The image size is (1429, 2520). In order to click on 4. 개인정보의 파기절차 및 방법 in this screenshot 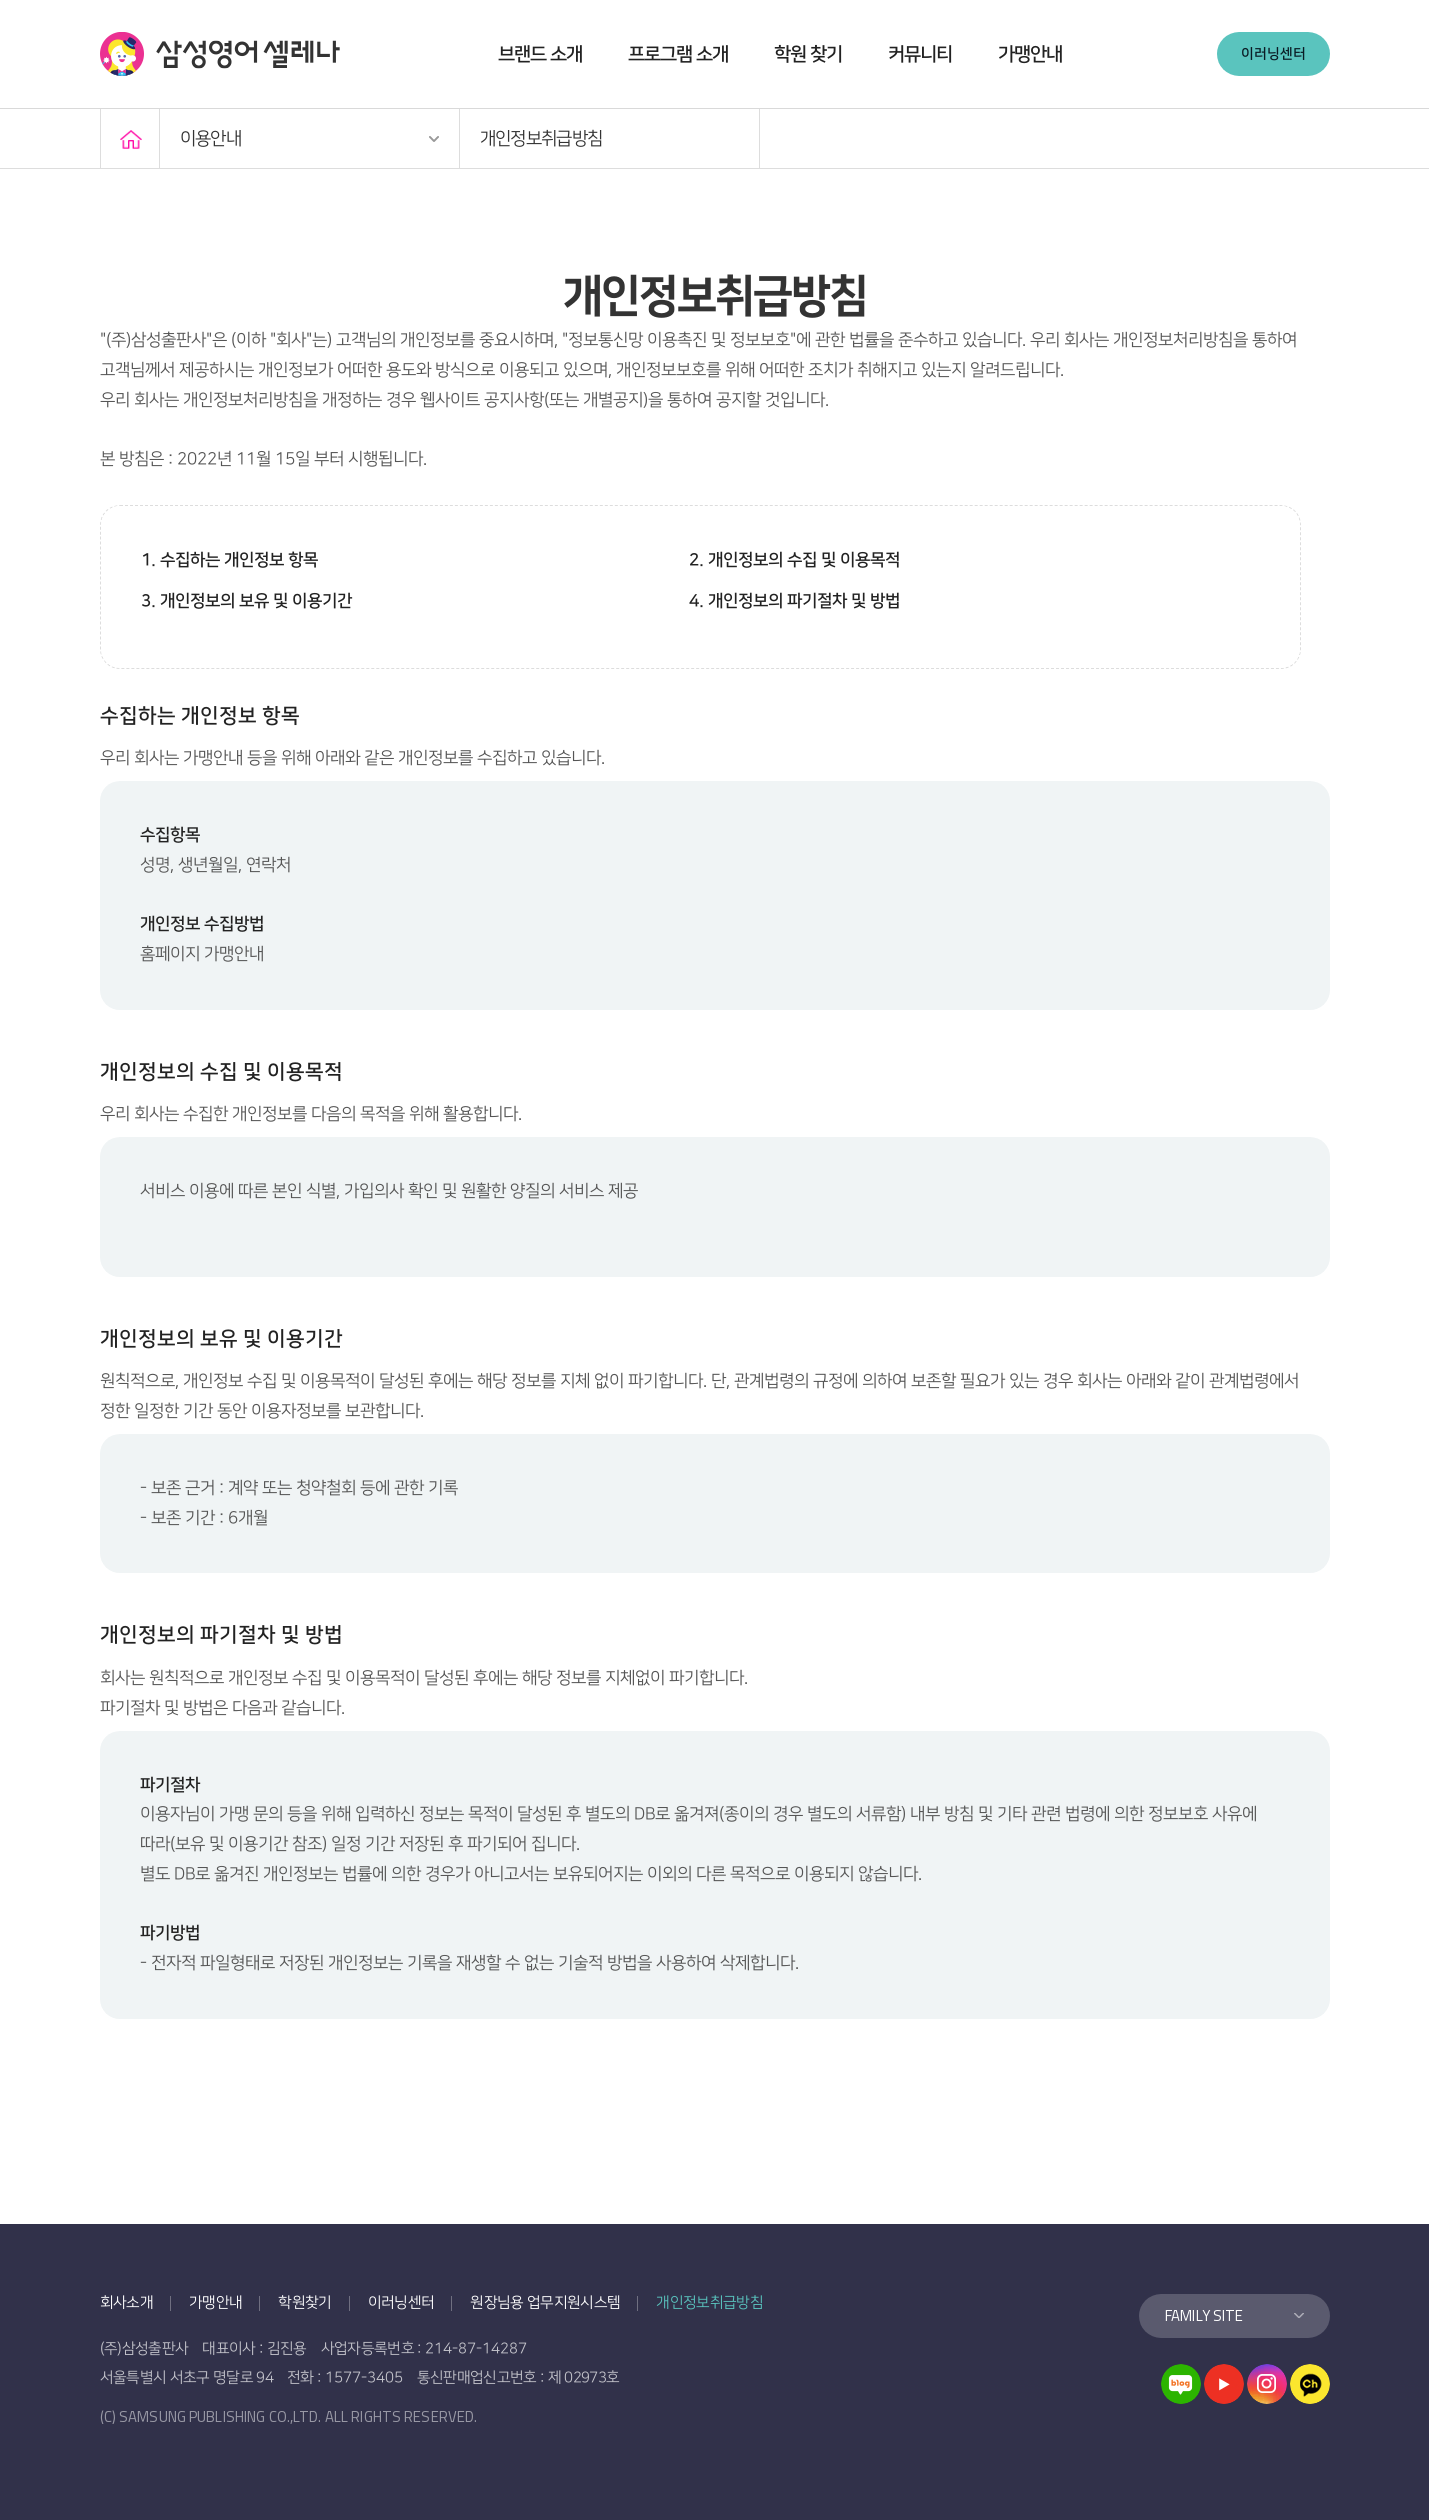, I will do `click(794, 601)`.